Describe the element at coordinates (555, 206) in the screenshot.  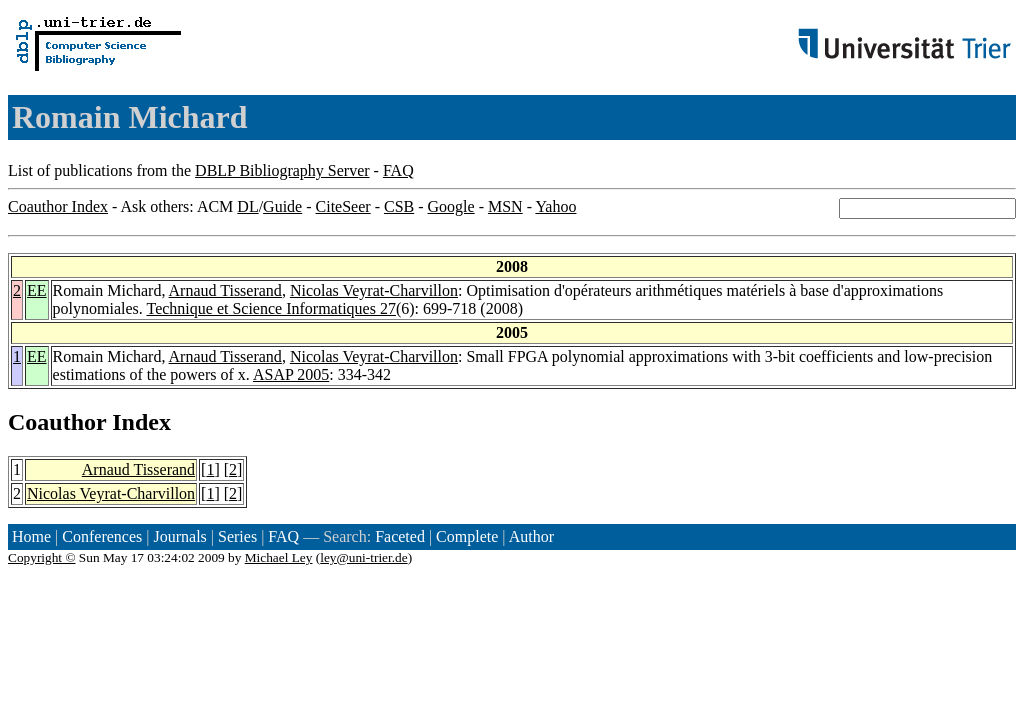
I see `Yahoo` at that location.